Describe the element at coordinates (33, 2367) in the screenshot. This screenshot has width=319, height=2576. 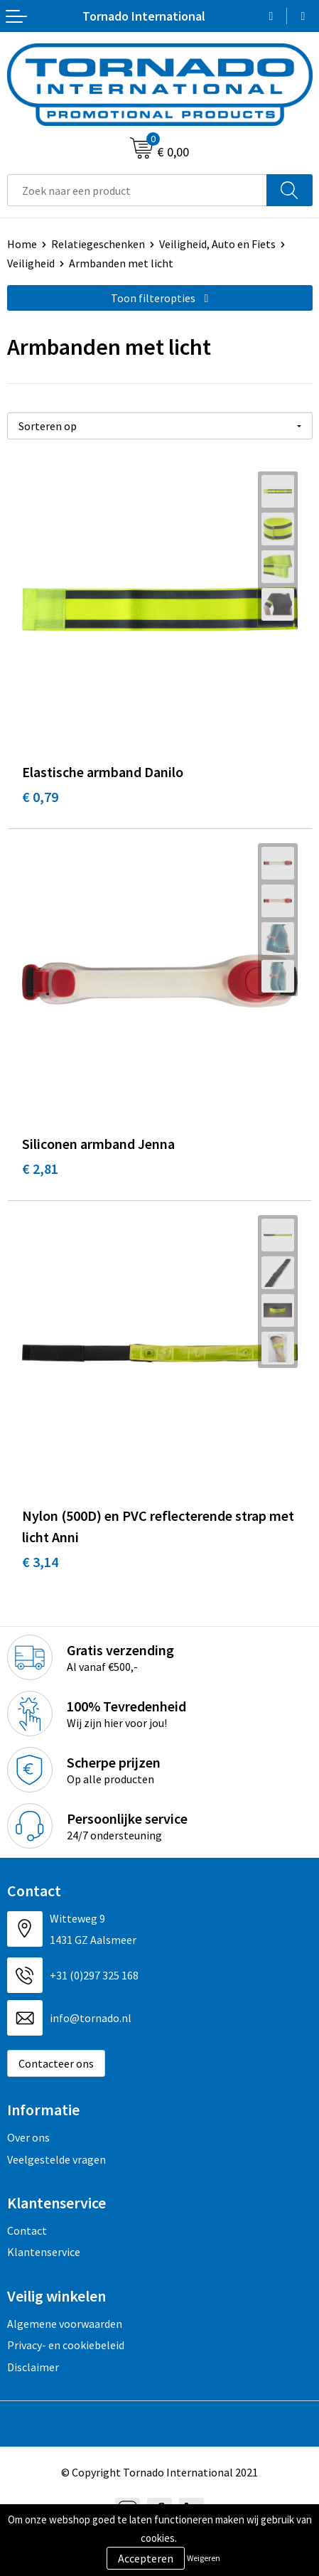
I see `Disclaimer` at that location.